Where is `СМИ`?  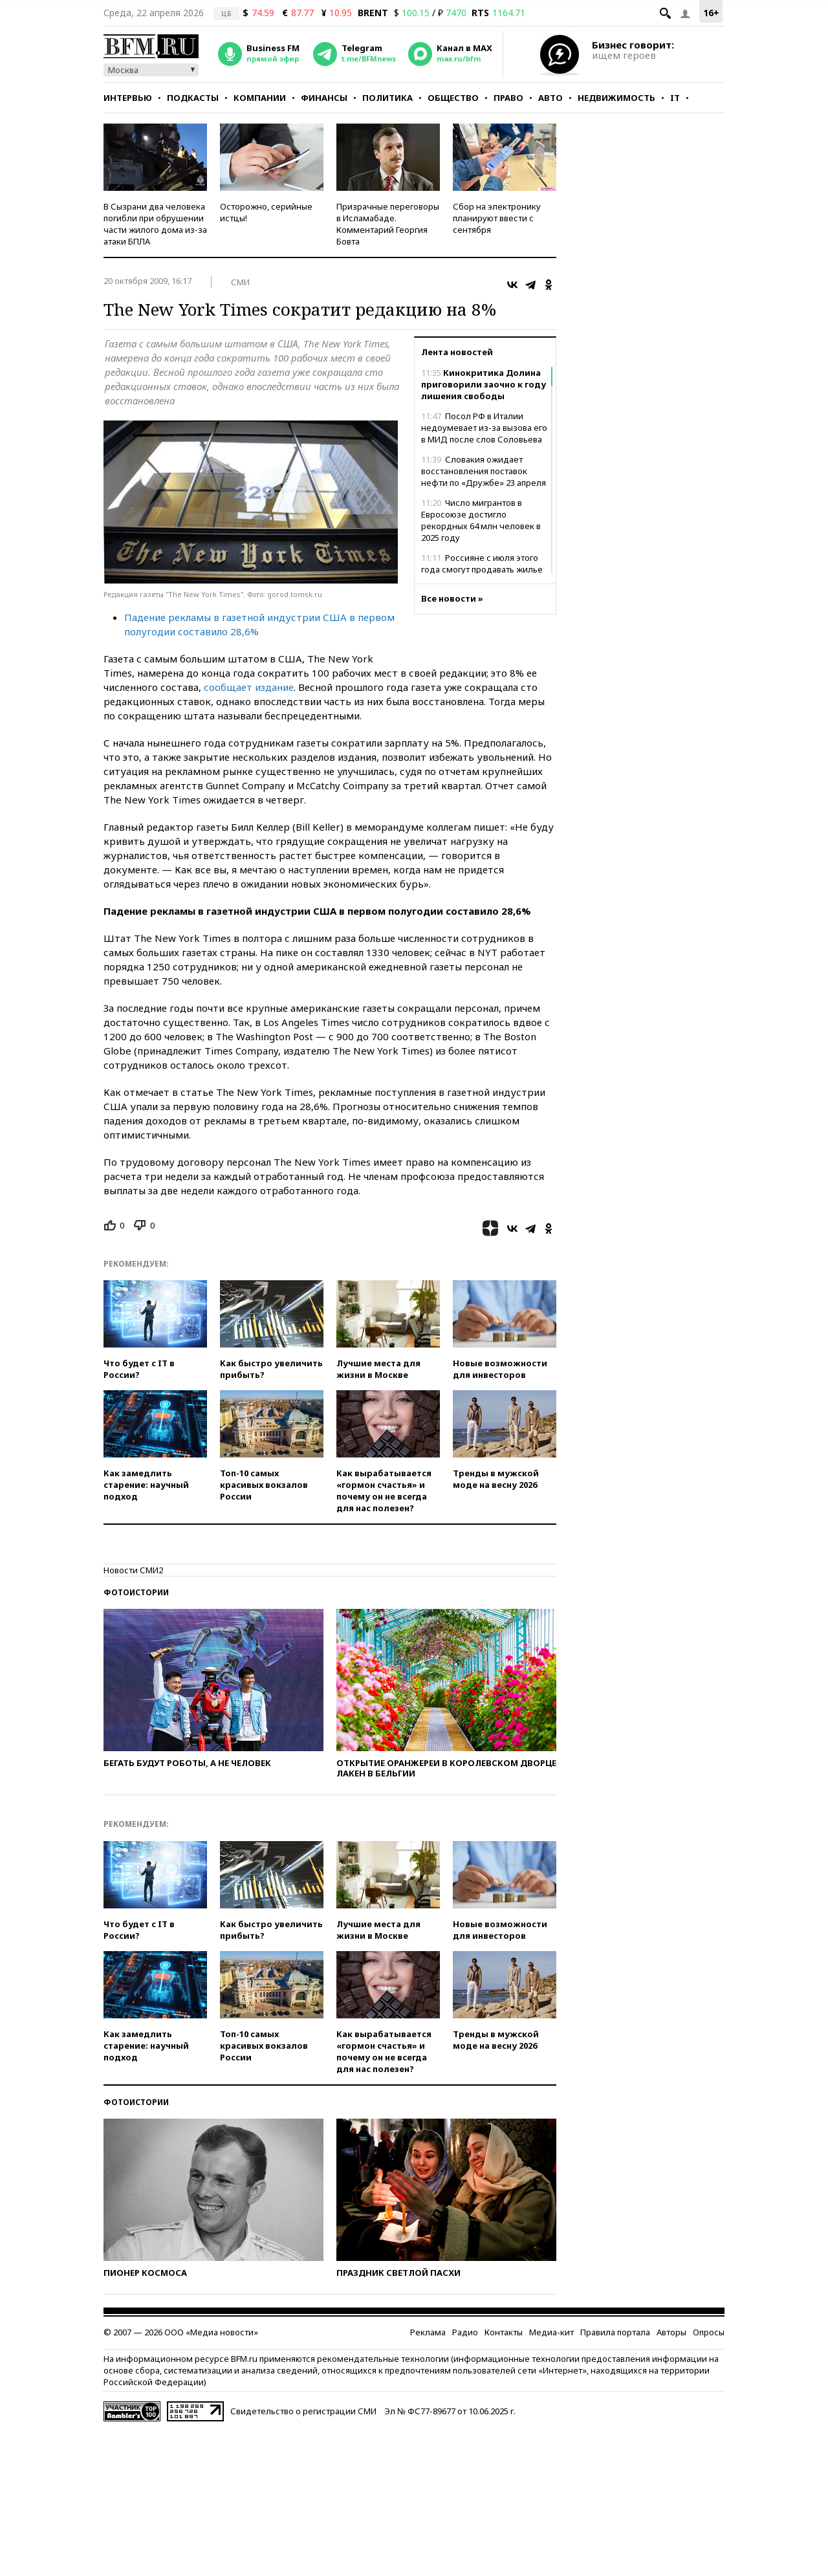
СМИ is located at coordinates (240, 282).